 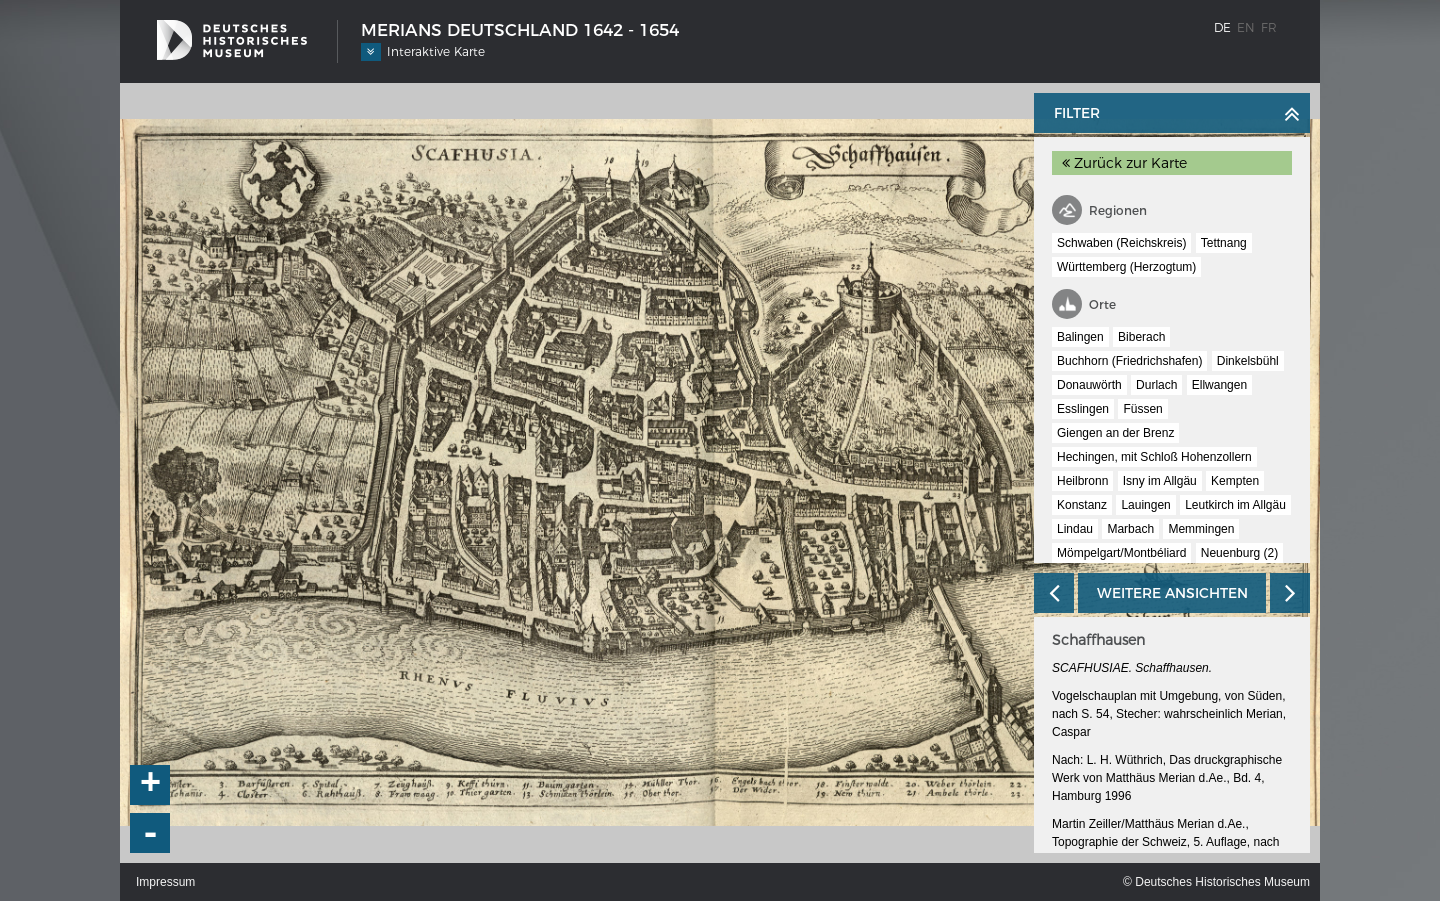 What do you see at coordinates (1248, 361) in the screenshot?
I see `Dinkelsbühl` at bounding box center [1248, 361].